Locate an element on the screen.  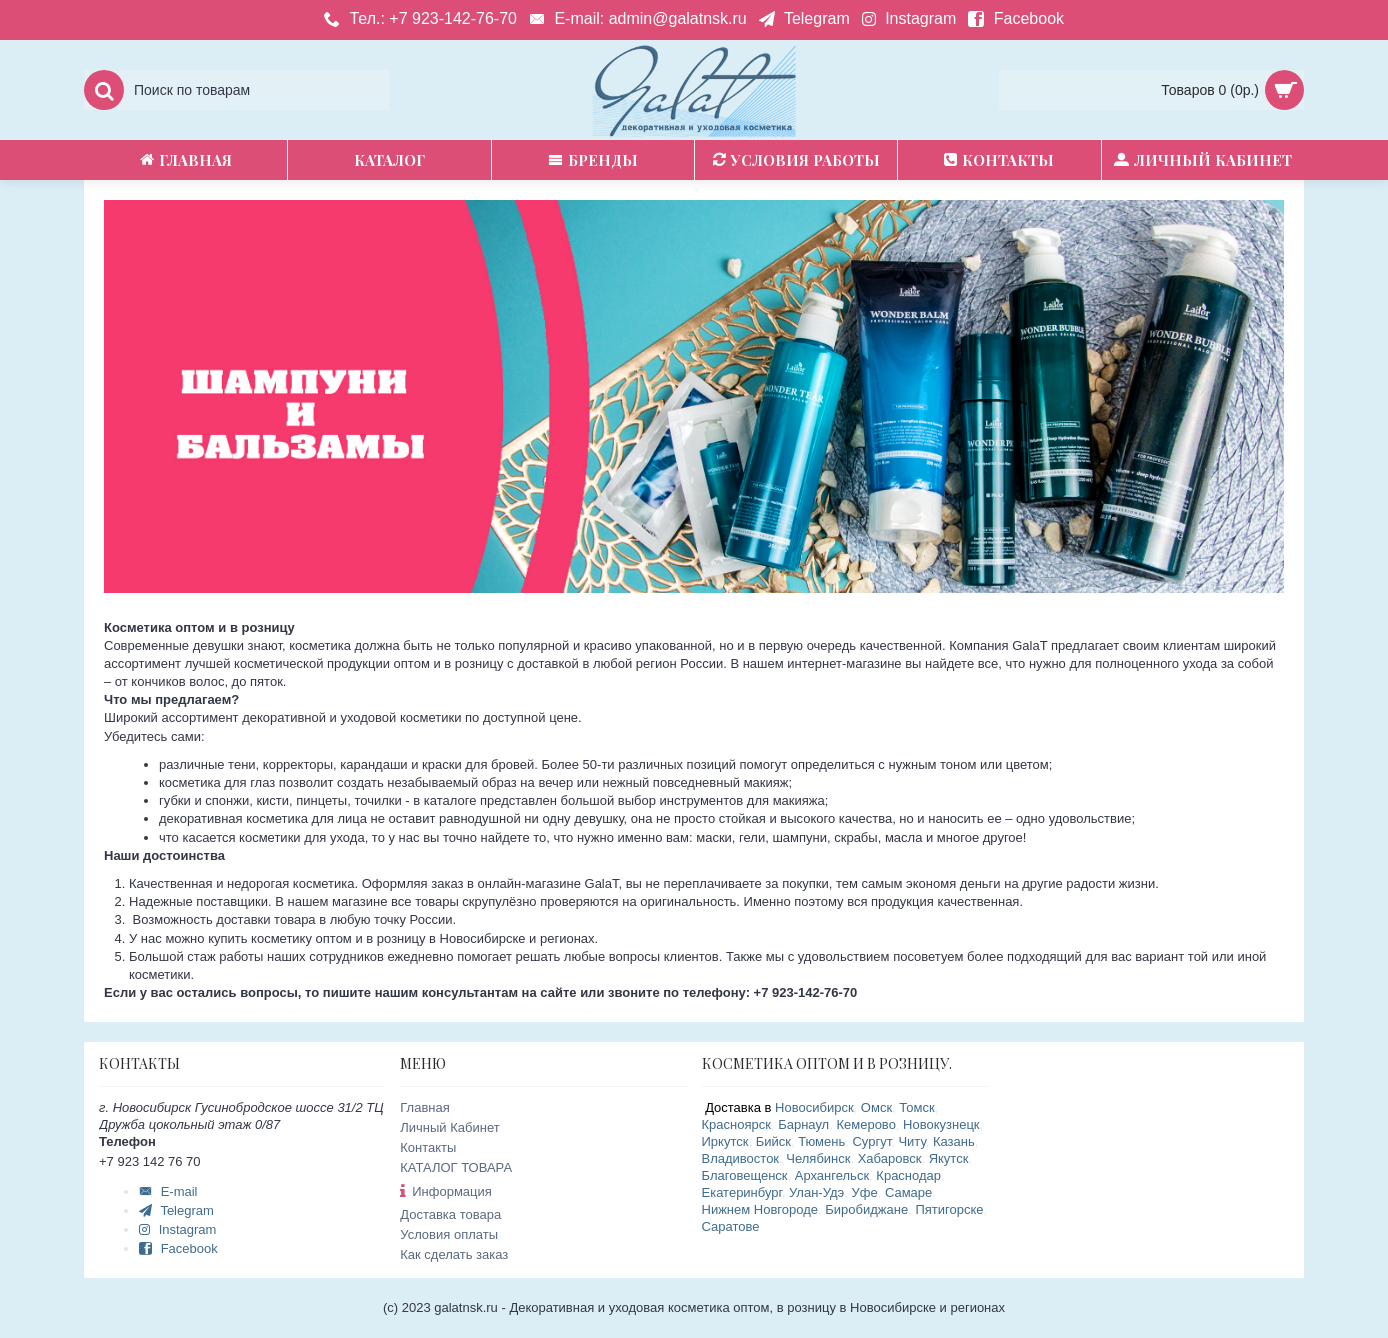
КАТАЛОГ ТОВАРА is located at coordinates (456, 1167).